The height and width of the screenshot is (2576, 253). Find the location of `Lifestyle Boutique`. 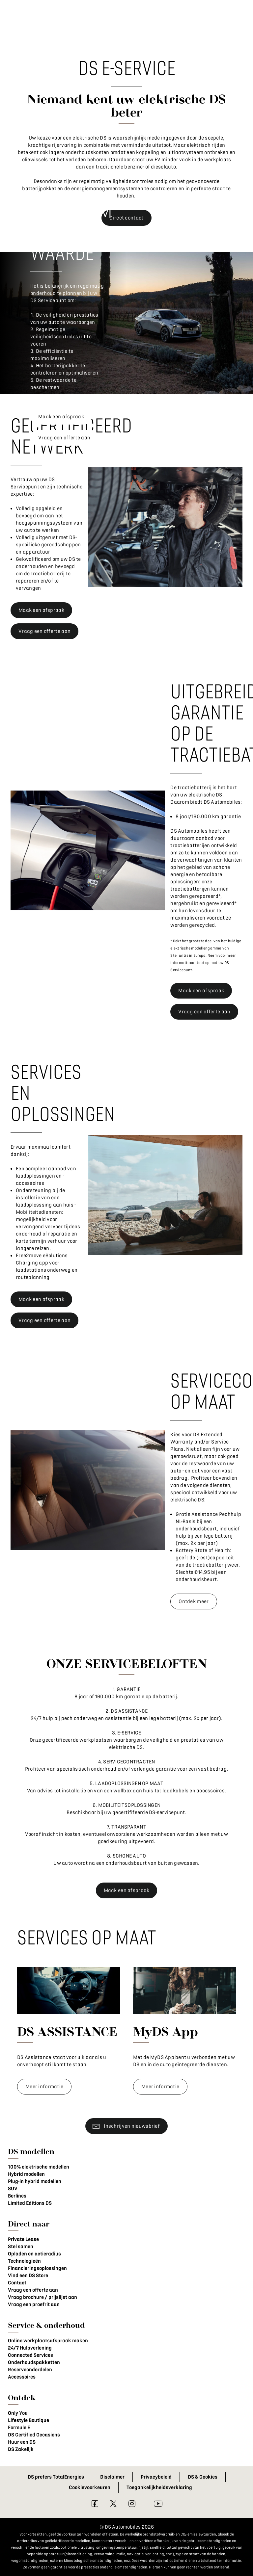

Lifestyle Boutique is located at coordinates (28, 2420).